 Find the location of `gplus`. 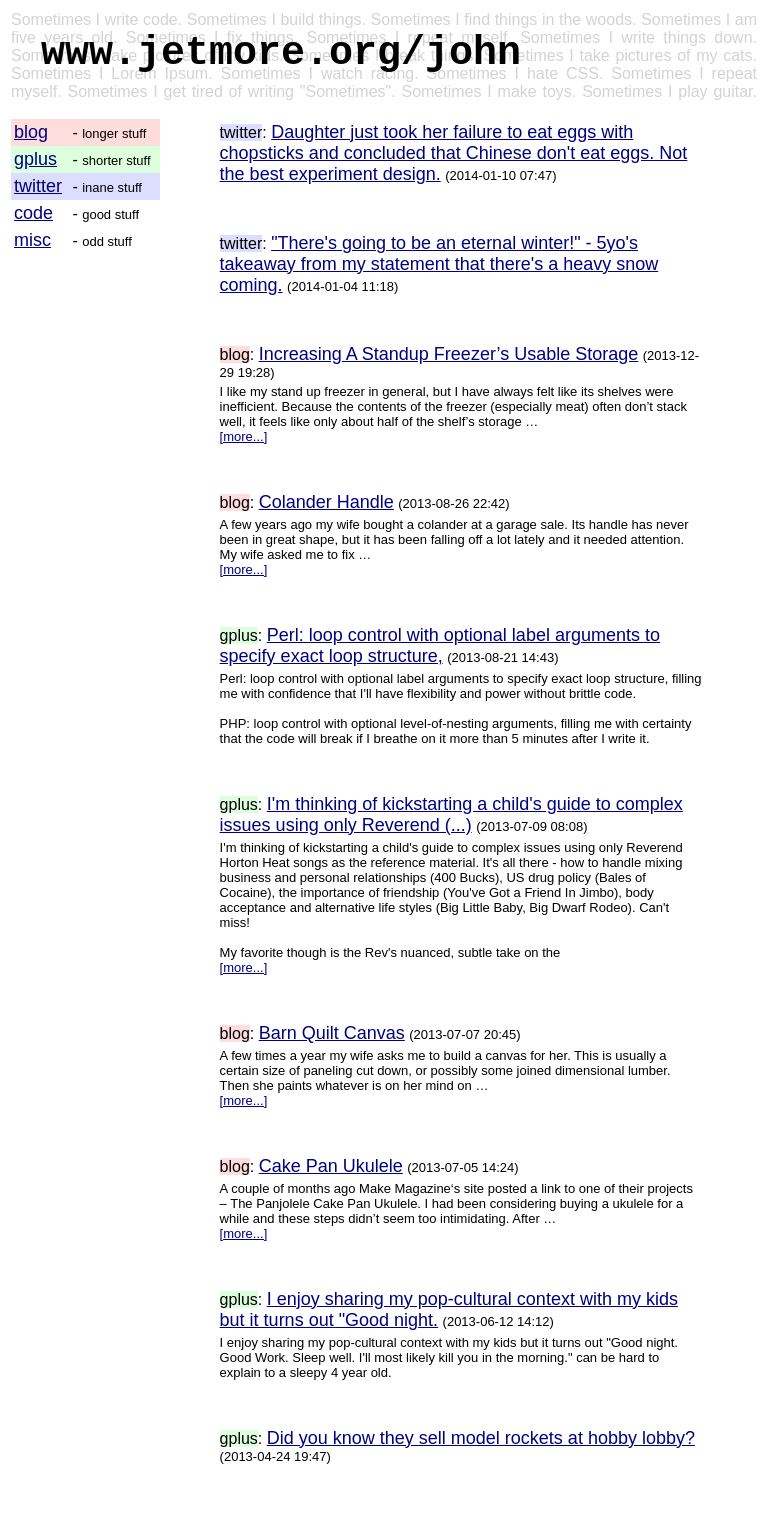

gplus is located at coordinates (35, 159).